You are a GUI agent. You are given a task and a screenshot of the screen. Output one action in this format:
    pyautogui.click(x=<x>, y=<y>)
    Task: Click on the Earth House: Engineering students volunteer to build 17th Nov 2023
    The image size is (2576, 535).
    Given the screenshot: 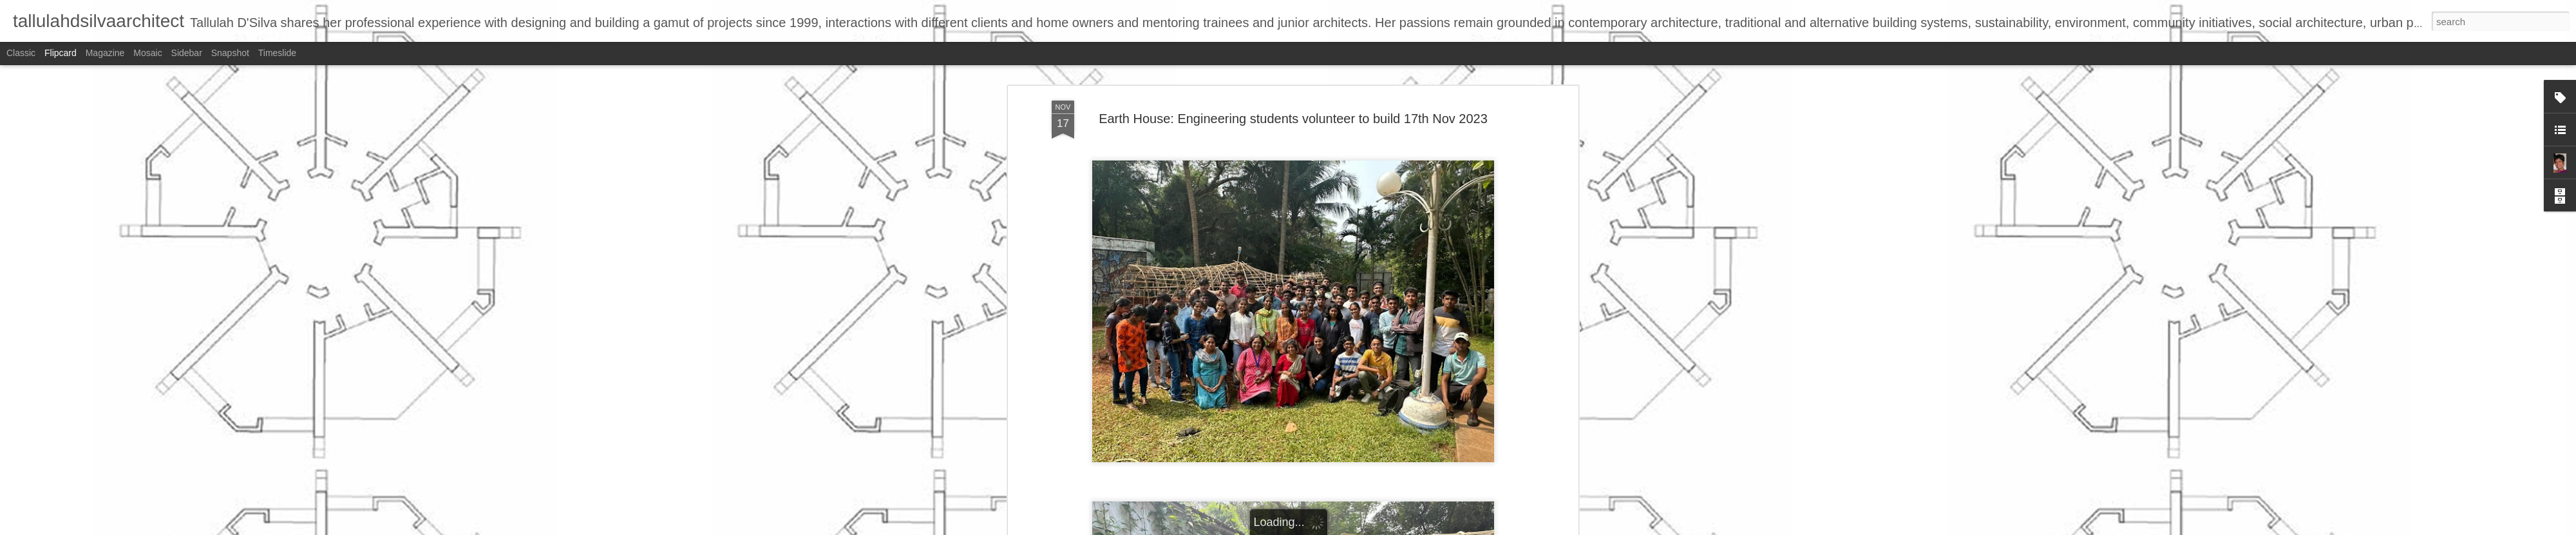 What is the action you would take?
    pyautogui.click(x=1293, y=83)
    